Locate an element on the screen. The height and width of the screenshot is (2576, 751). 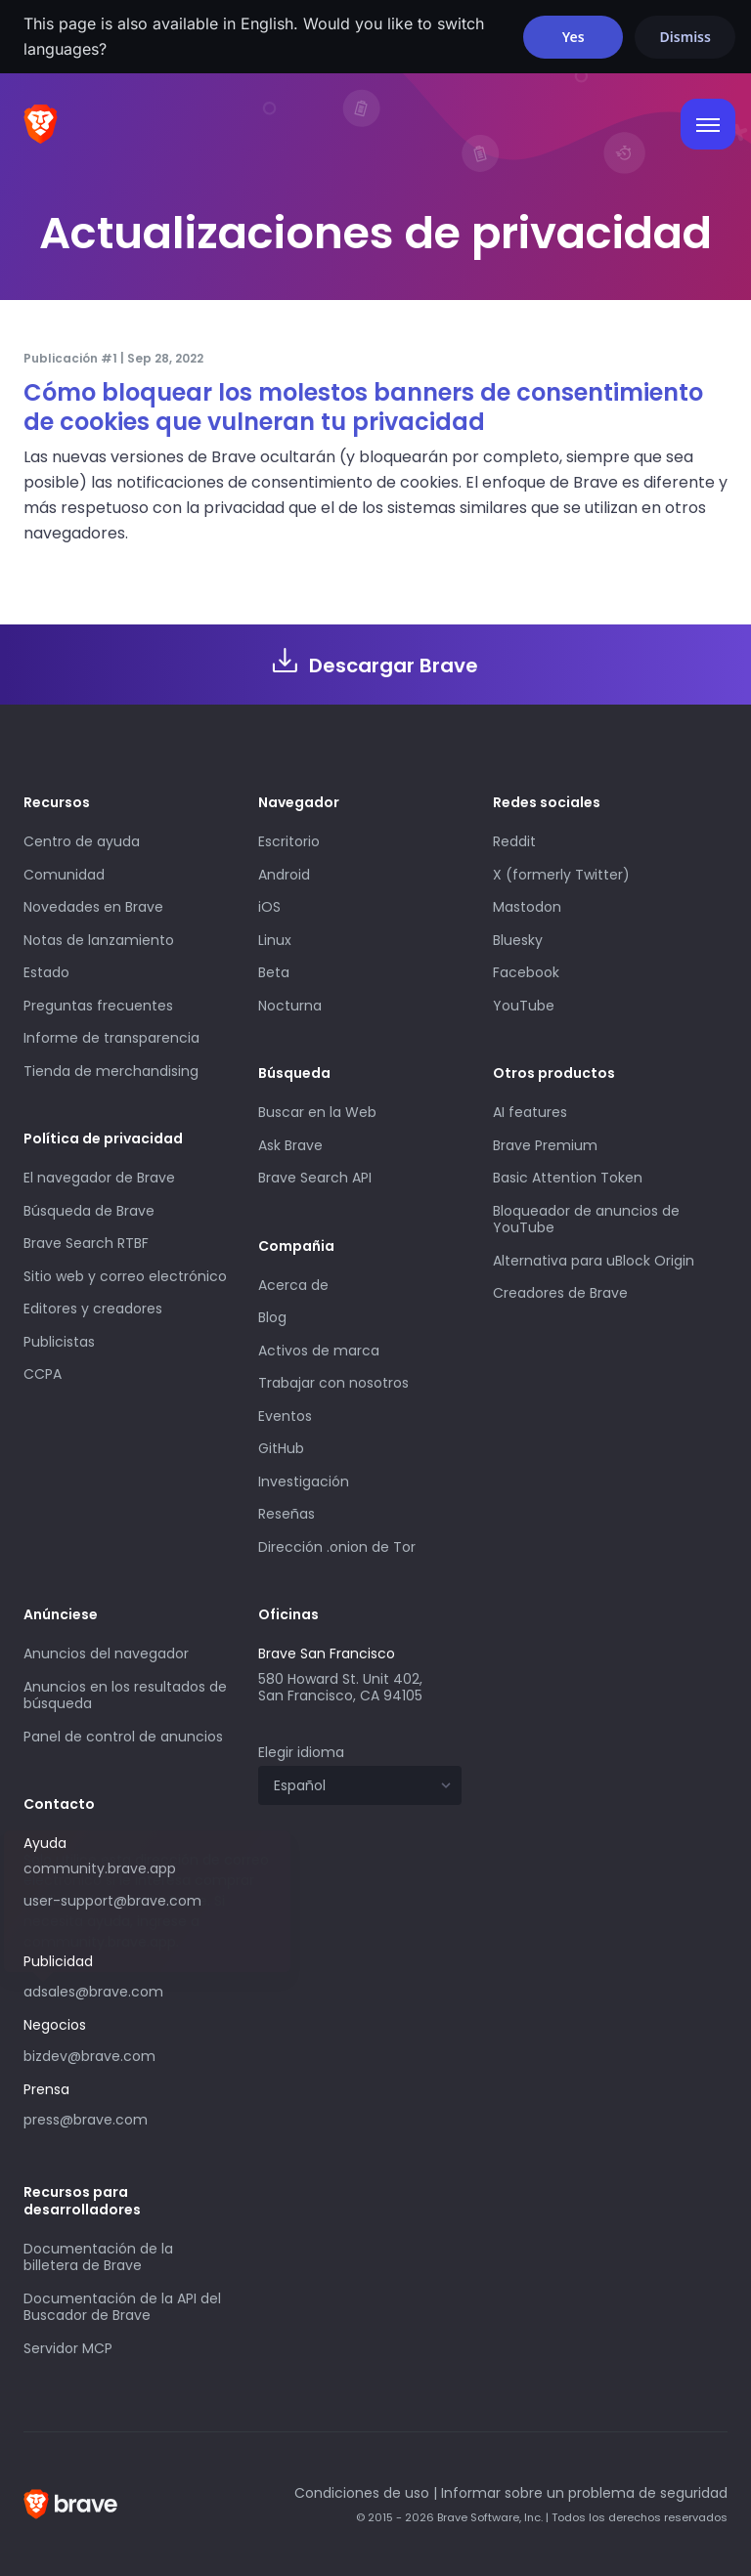
Informe de transparencia is located at coordinates (111, 1038).